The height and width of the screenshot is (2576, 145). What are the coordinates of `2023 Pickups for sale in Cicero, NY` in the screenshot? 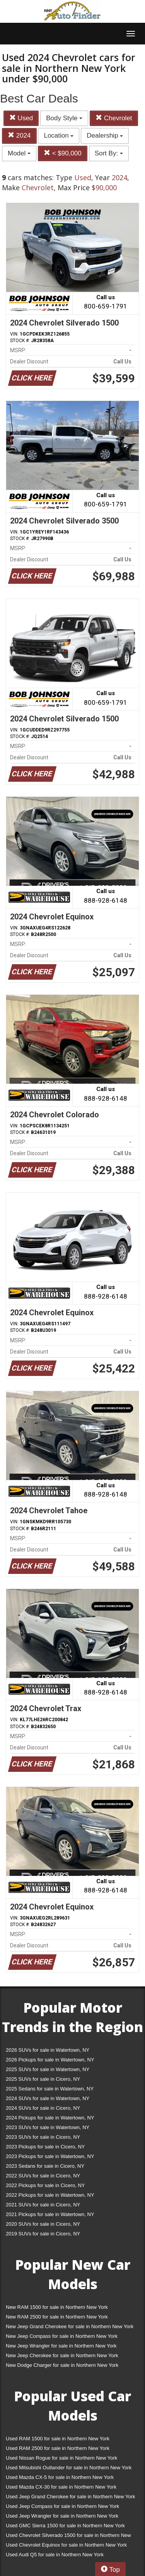 It's located at (45, 2147).